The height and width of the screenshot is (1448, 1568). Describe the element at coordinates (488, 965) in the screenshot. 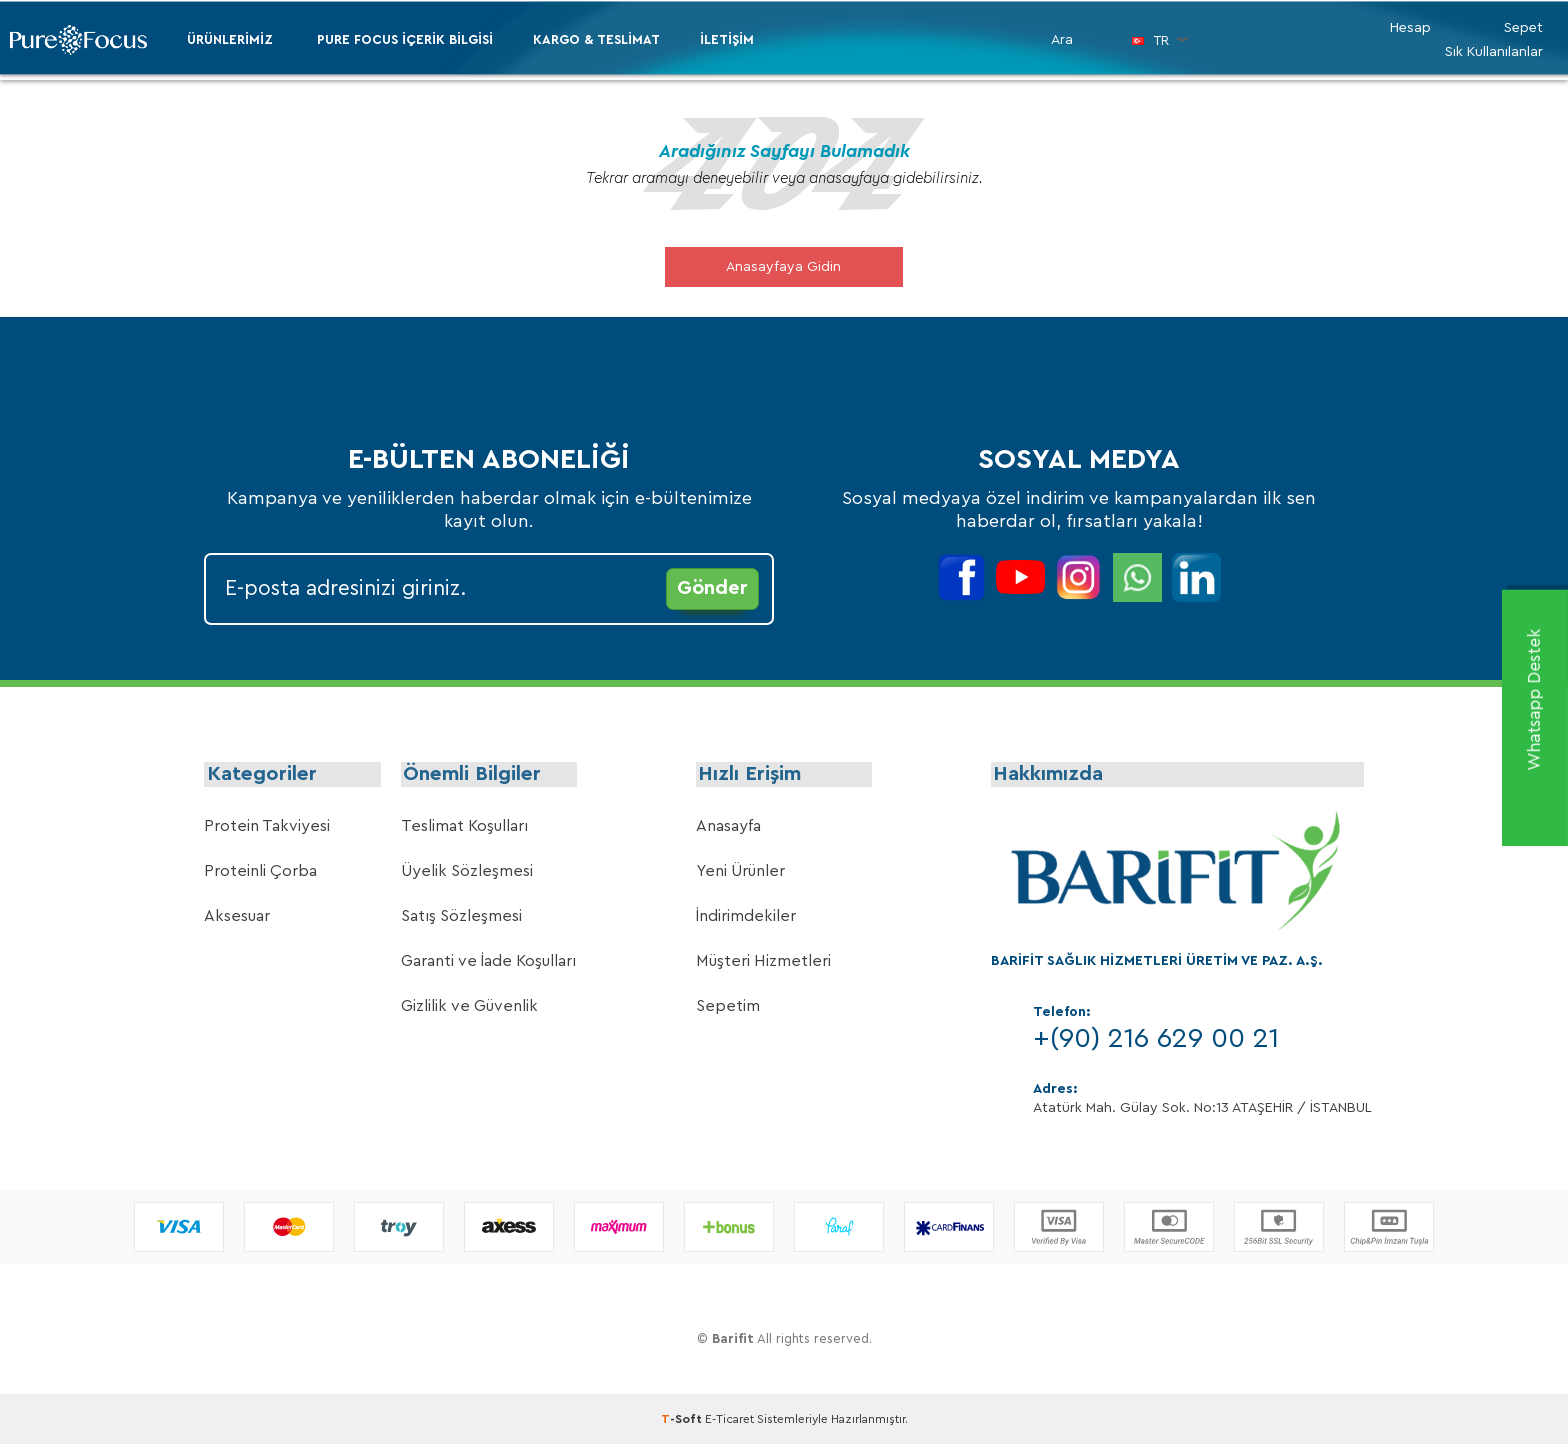

I see `Garanti ve İade Koşulları` at that location.